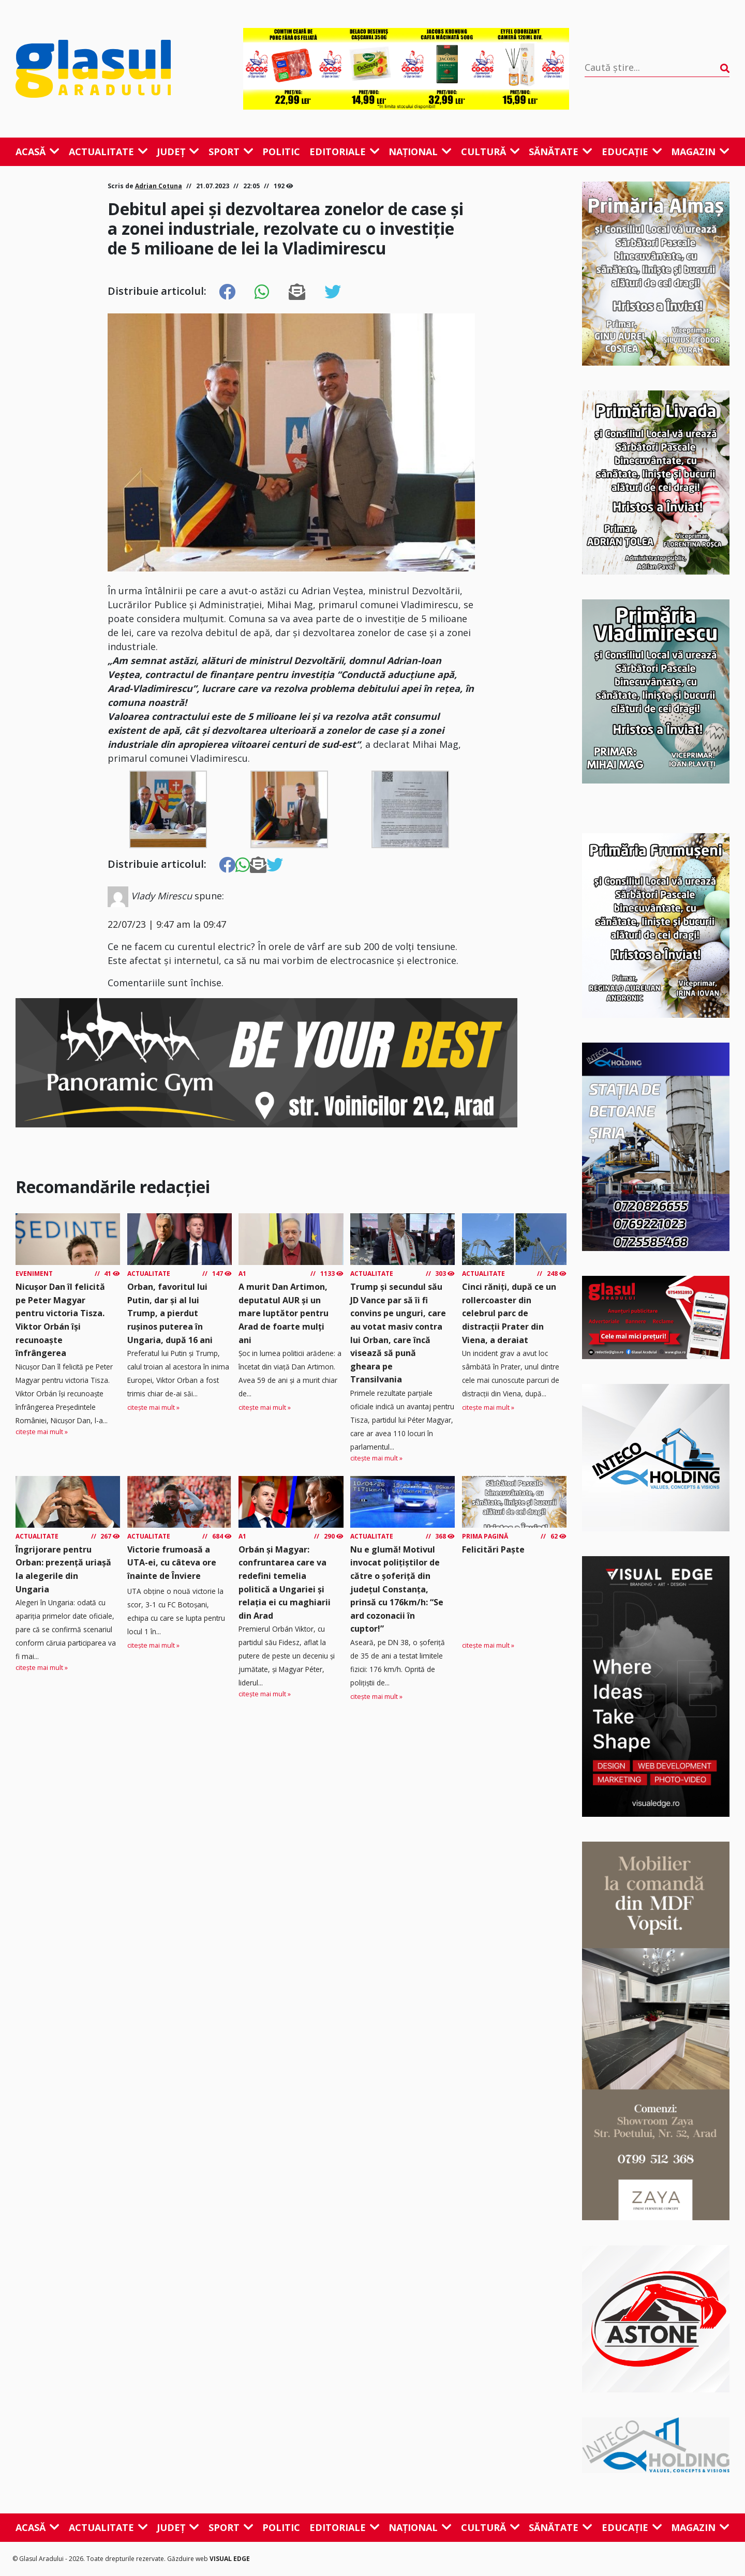  I want to click on Acasă, so click(37, 151).